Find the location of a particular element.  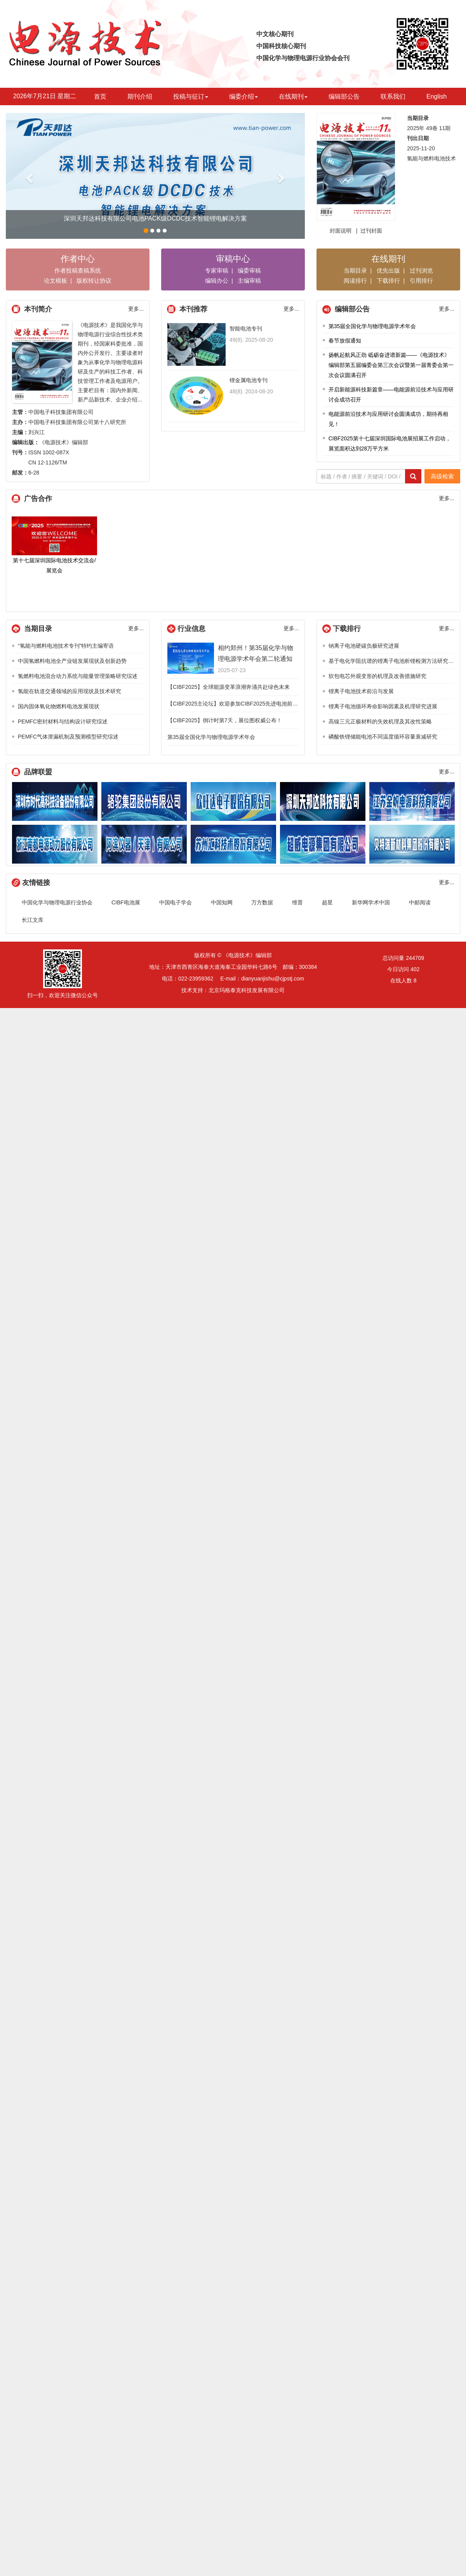

第十七届深圳国际电池技术交流会/展览会 is located at coordinates (54, 545).